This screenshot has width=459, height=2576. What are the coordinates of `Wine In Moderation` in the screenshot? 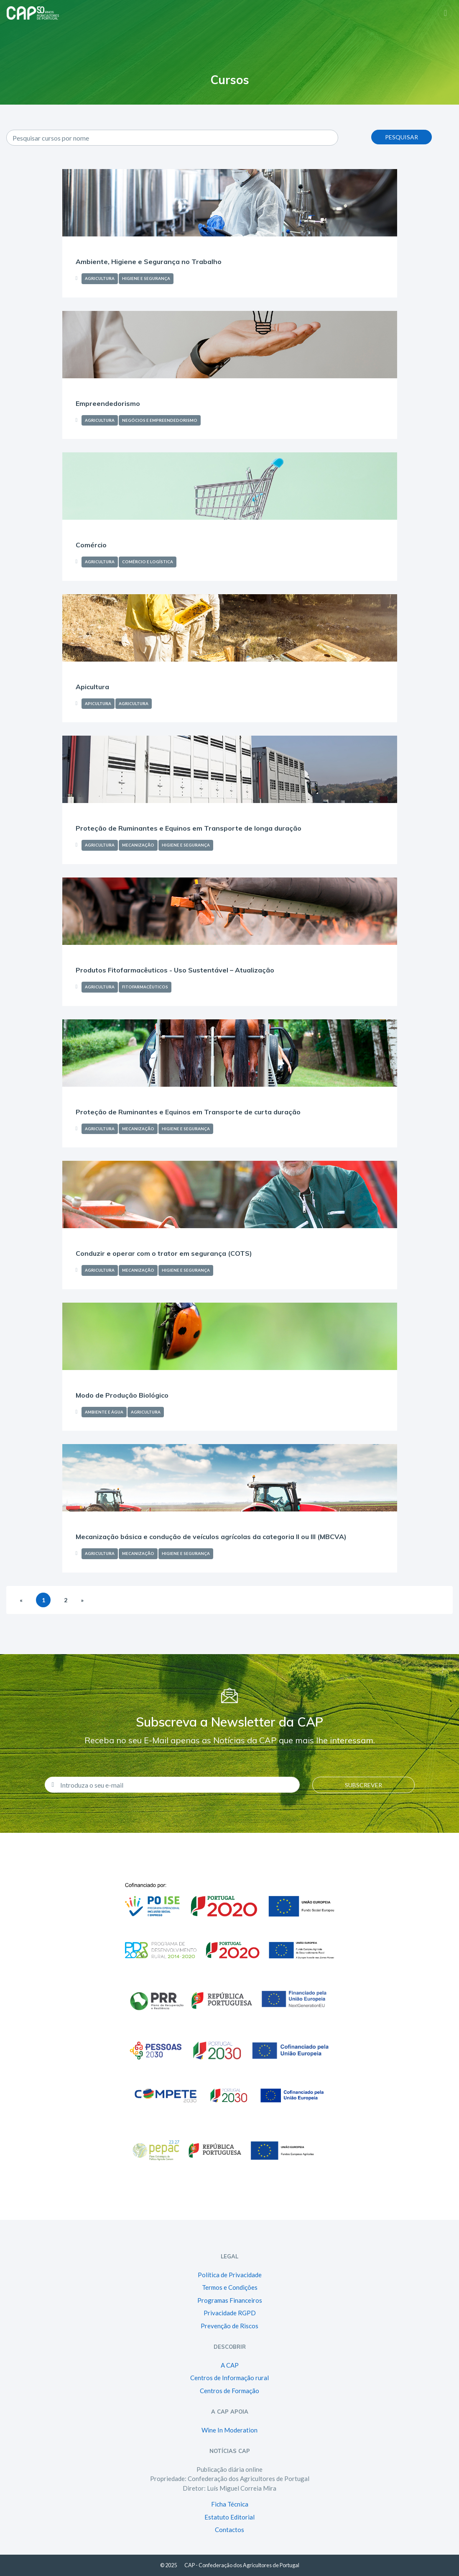 It's located at (229, 2430).